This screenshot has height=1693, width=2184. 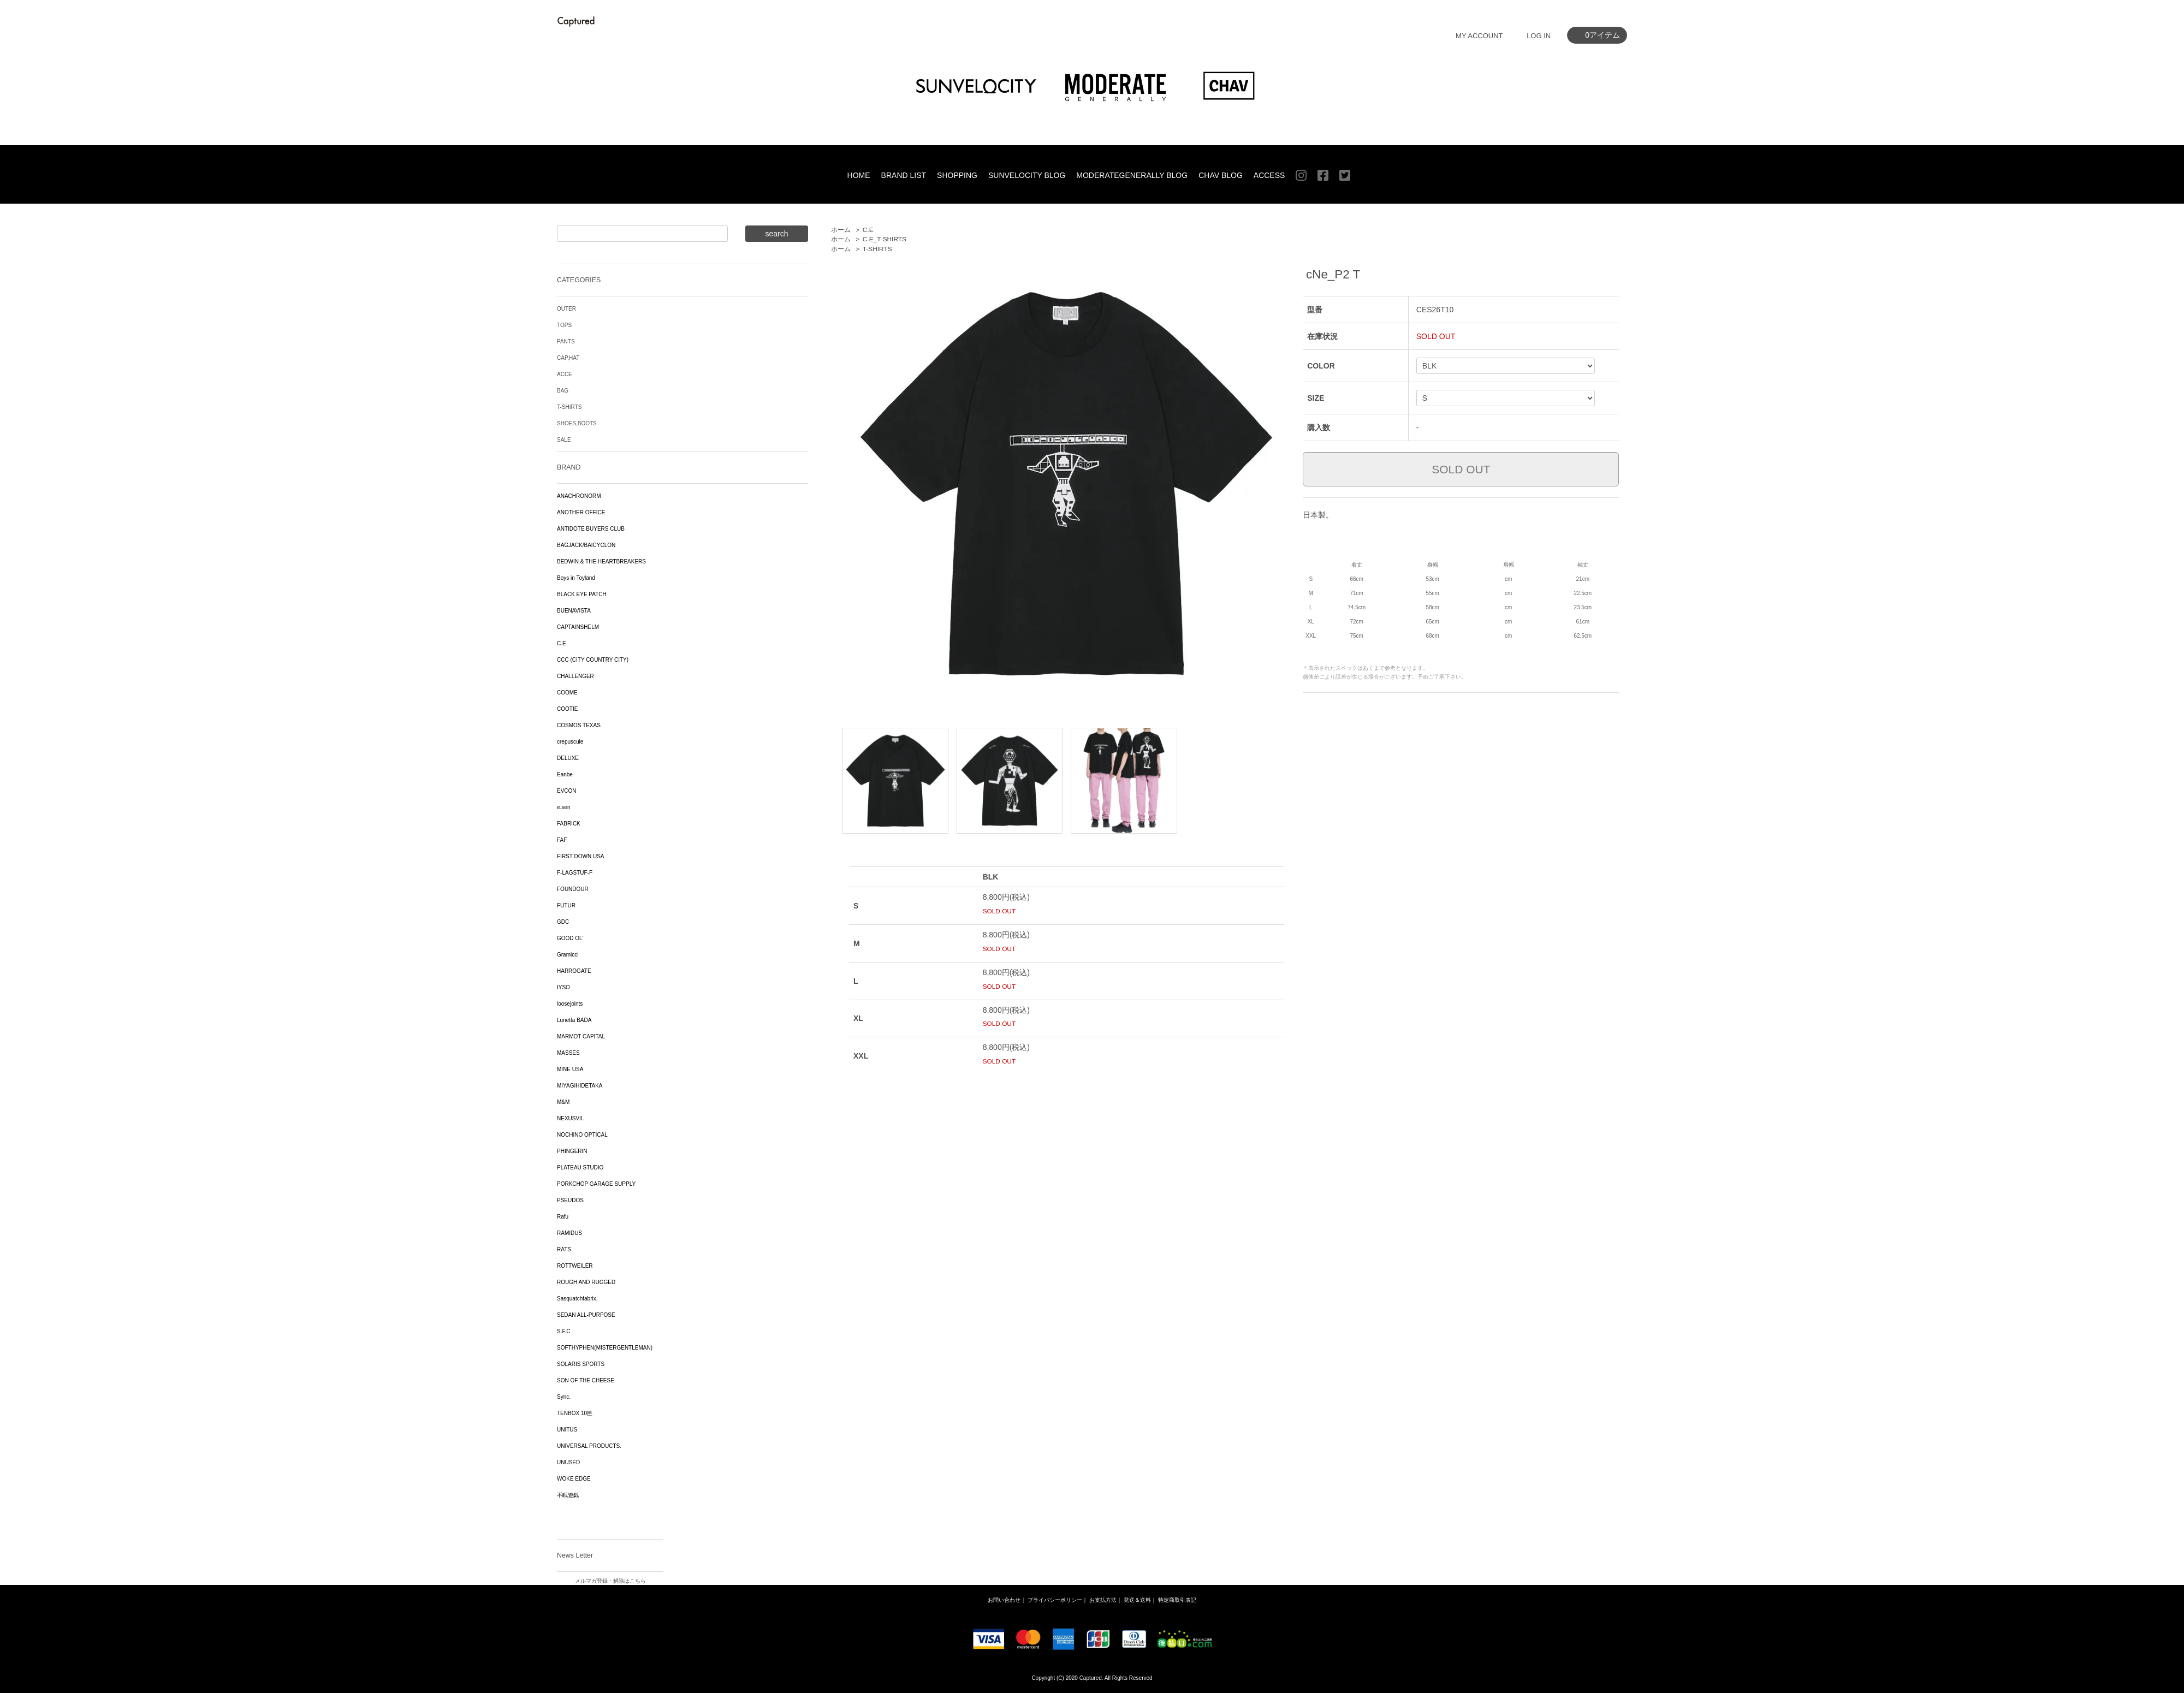 What do you see at coordinates (884, 239) in the screenshot?
I see `C.E_T-SHIRTS` at bounding box center [884, 239].